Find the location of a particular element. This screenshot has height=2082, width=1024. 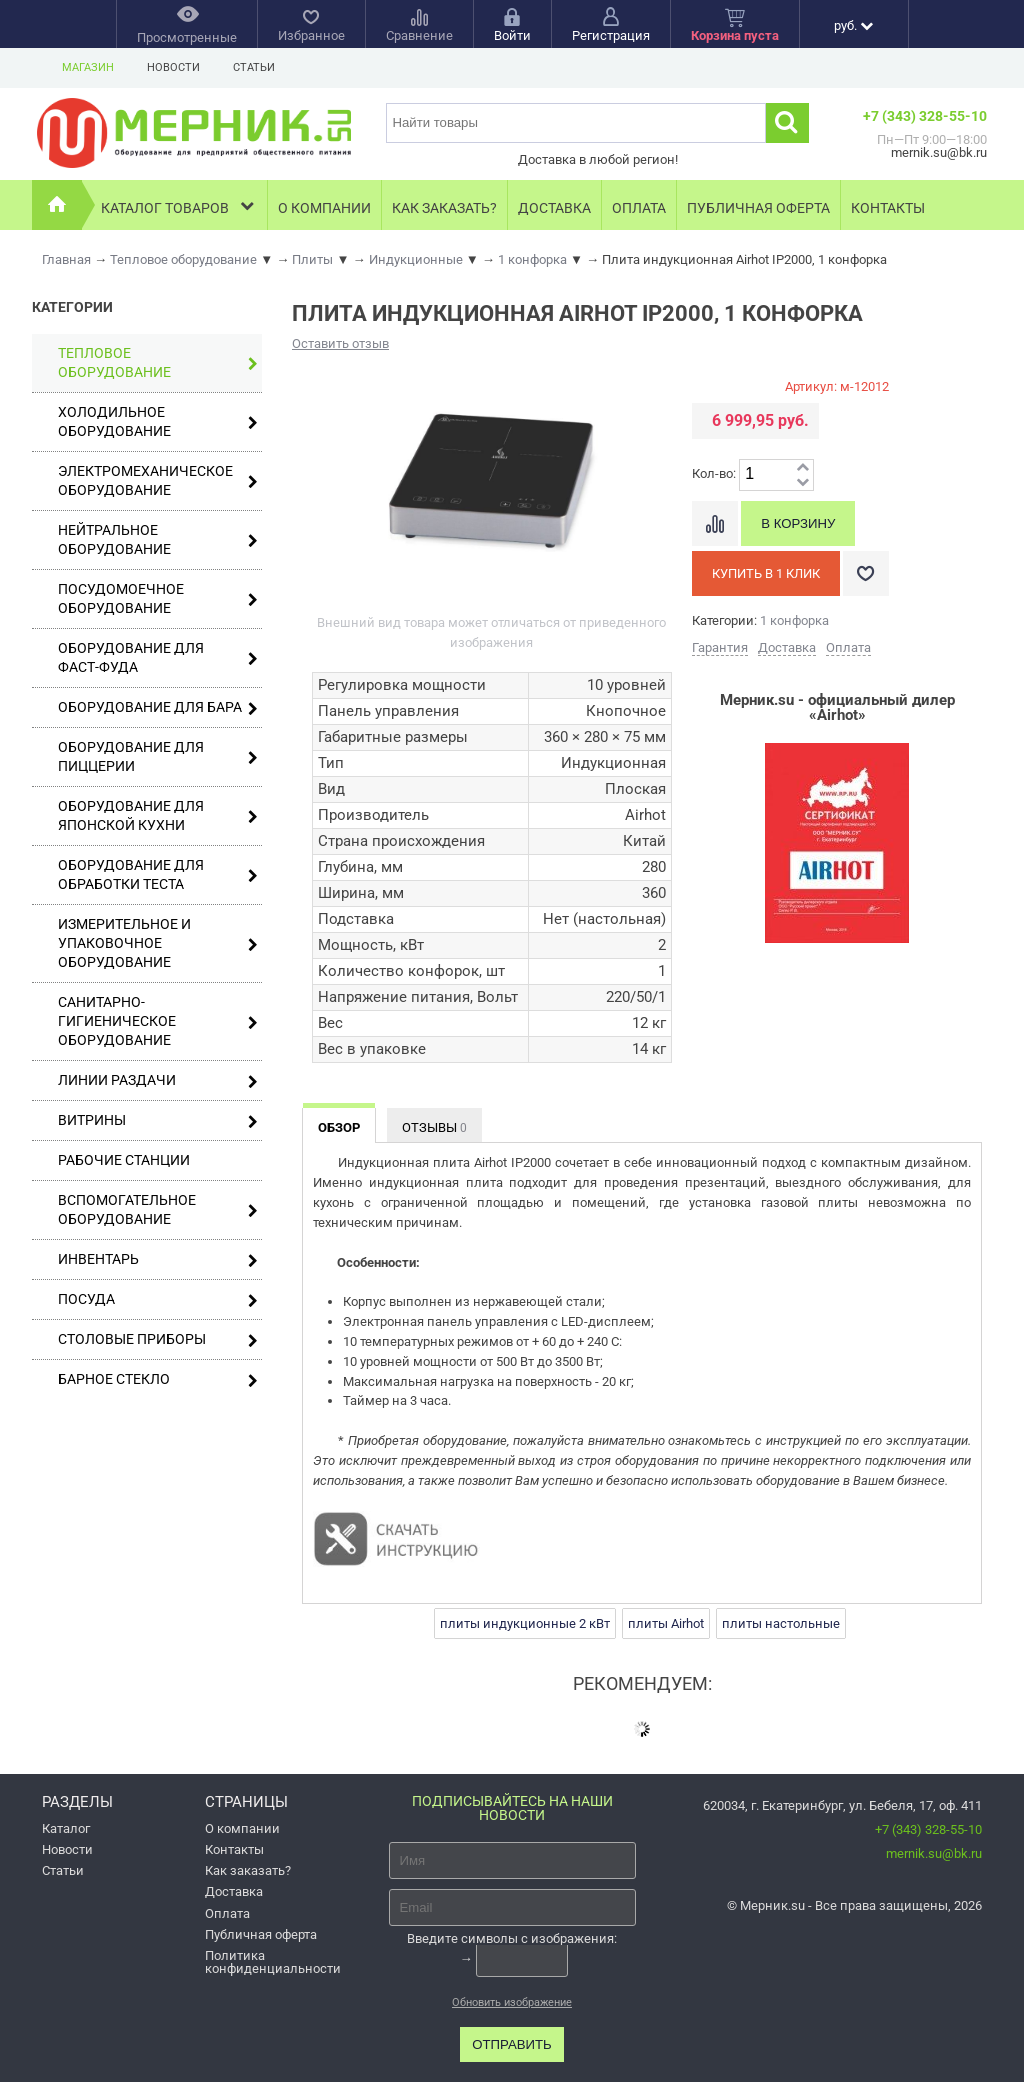

Посуда is located at coordinates (158, 1299).